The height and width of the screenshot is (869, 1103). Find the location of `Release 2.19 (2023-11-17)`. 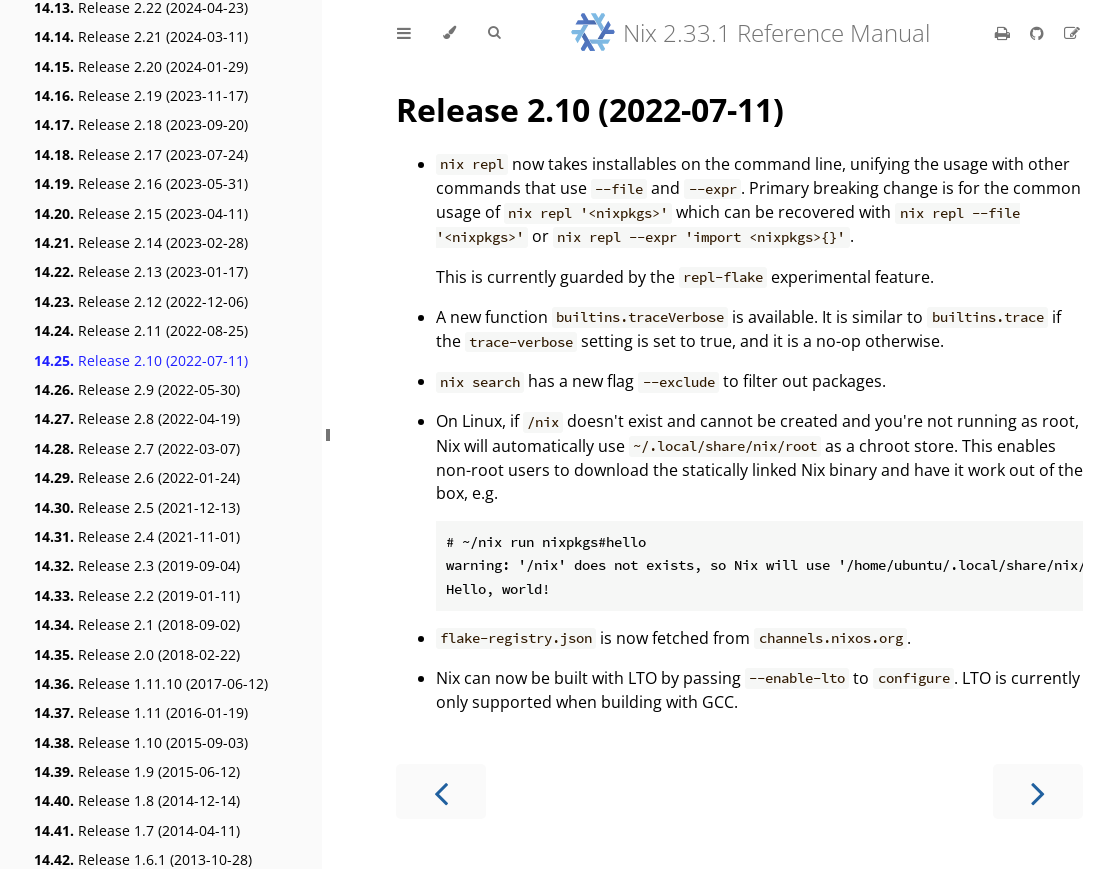

Release 2.19 (2023-11-17) is located at coordinates (141, 95).